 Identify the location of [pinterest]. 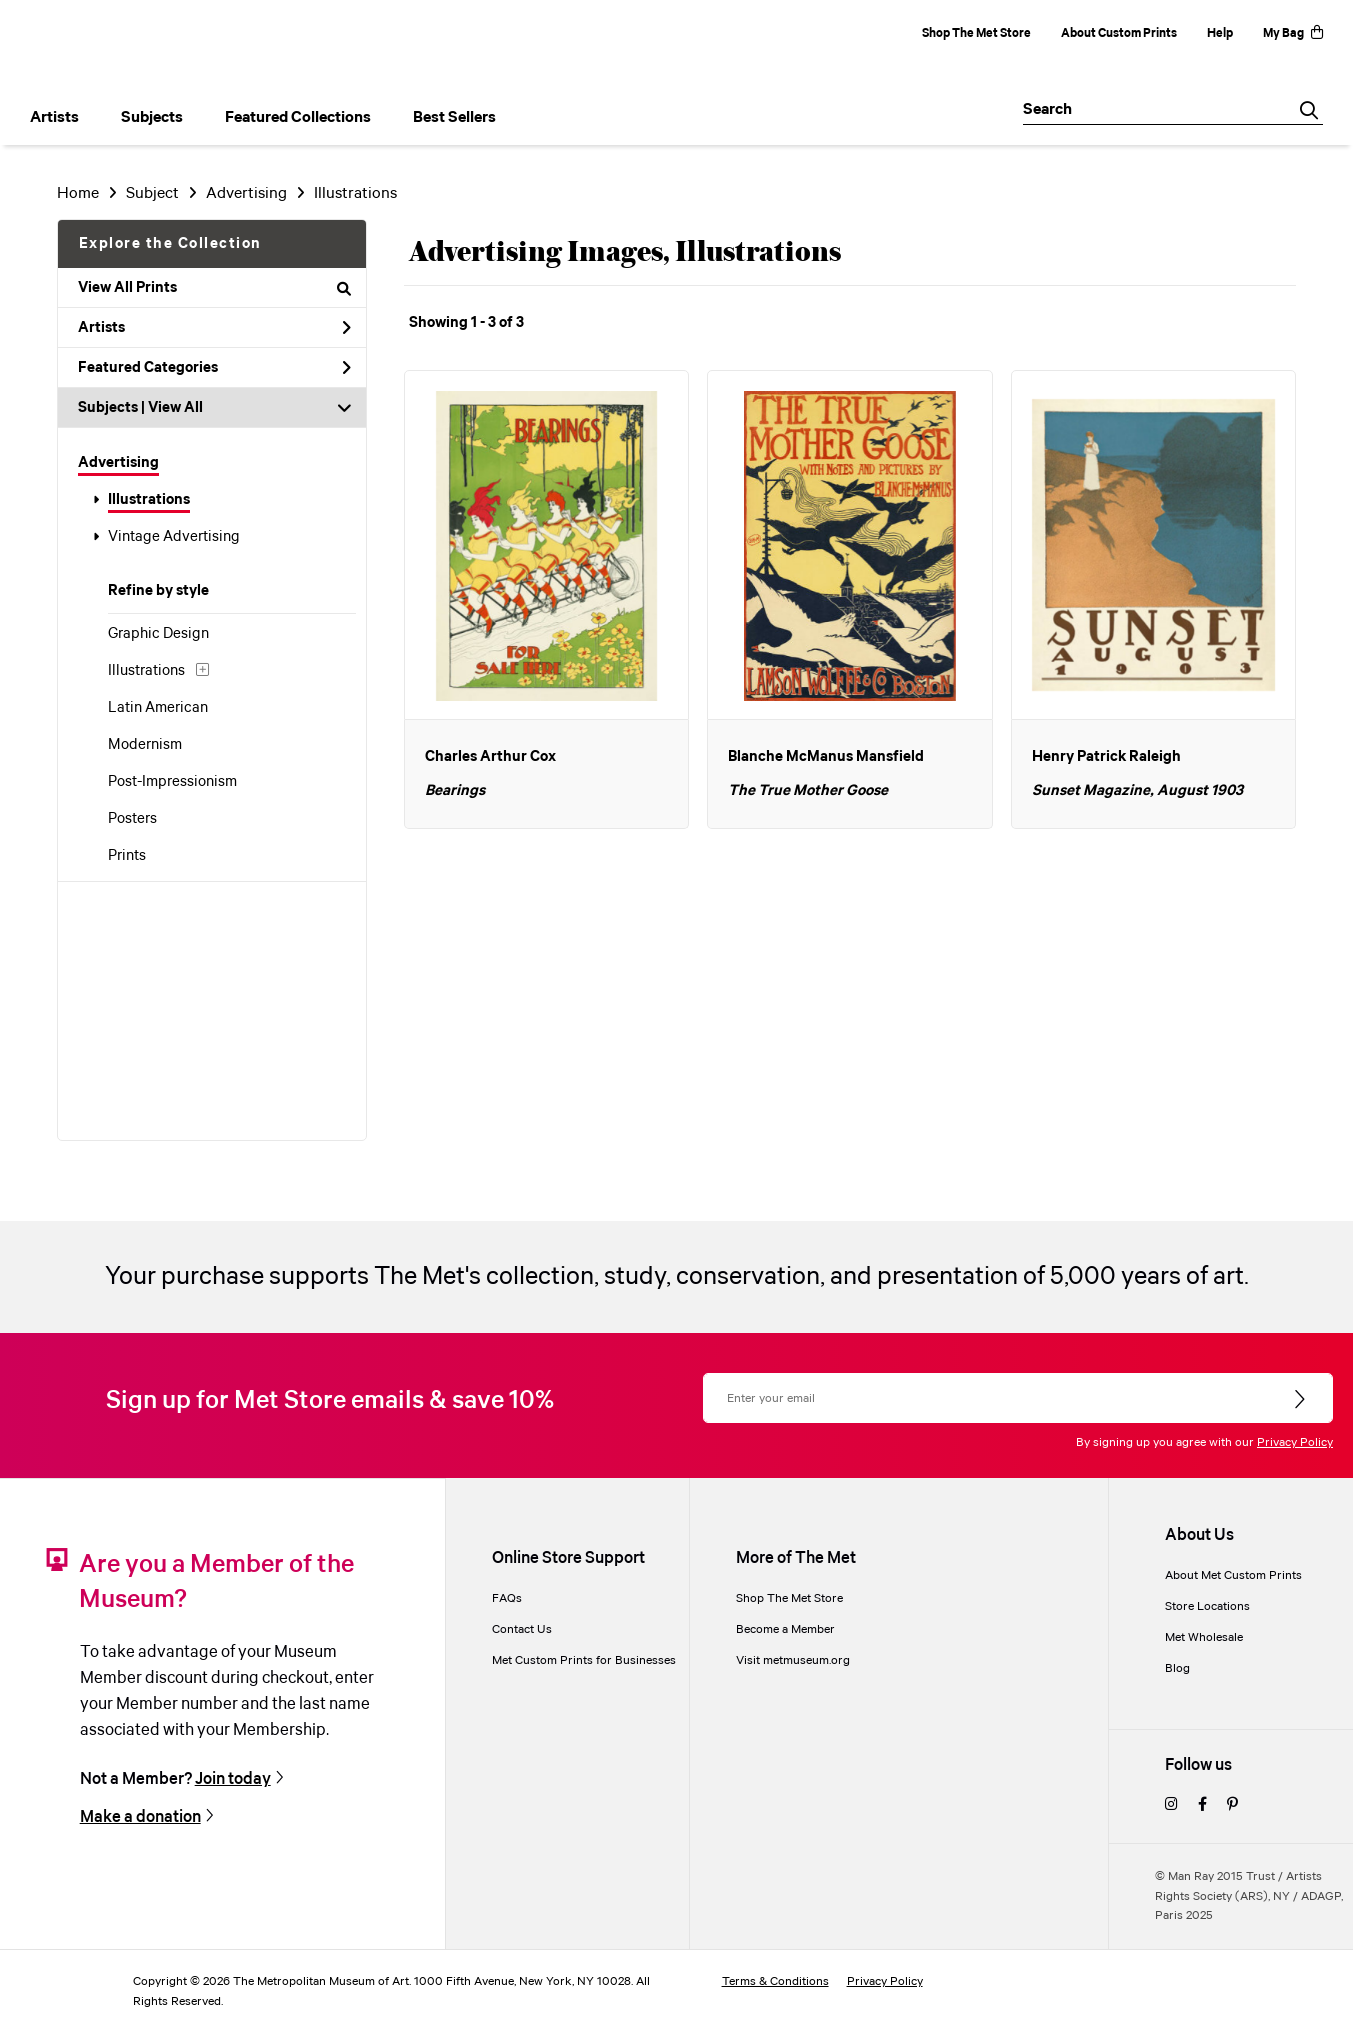
(1232, 1805).